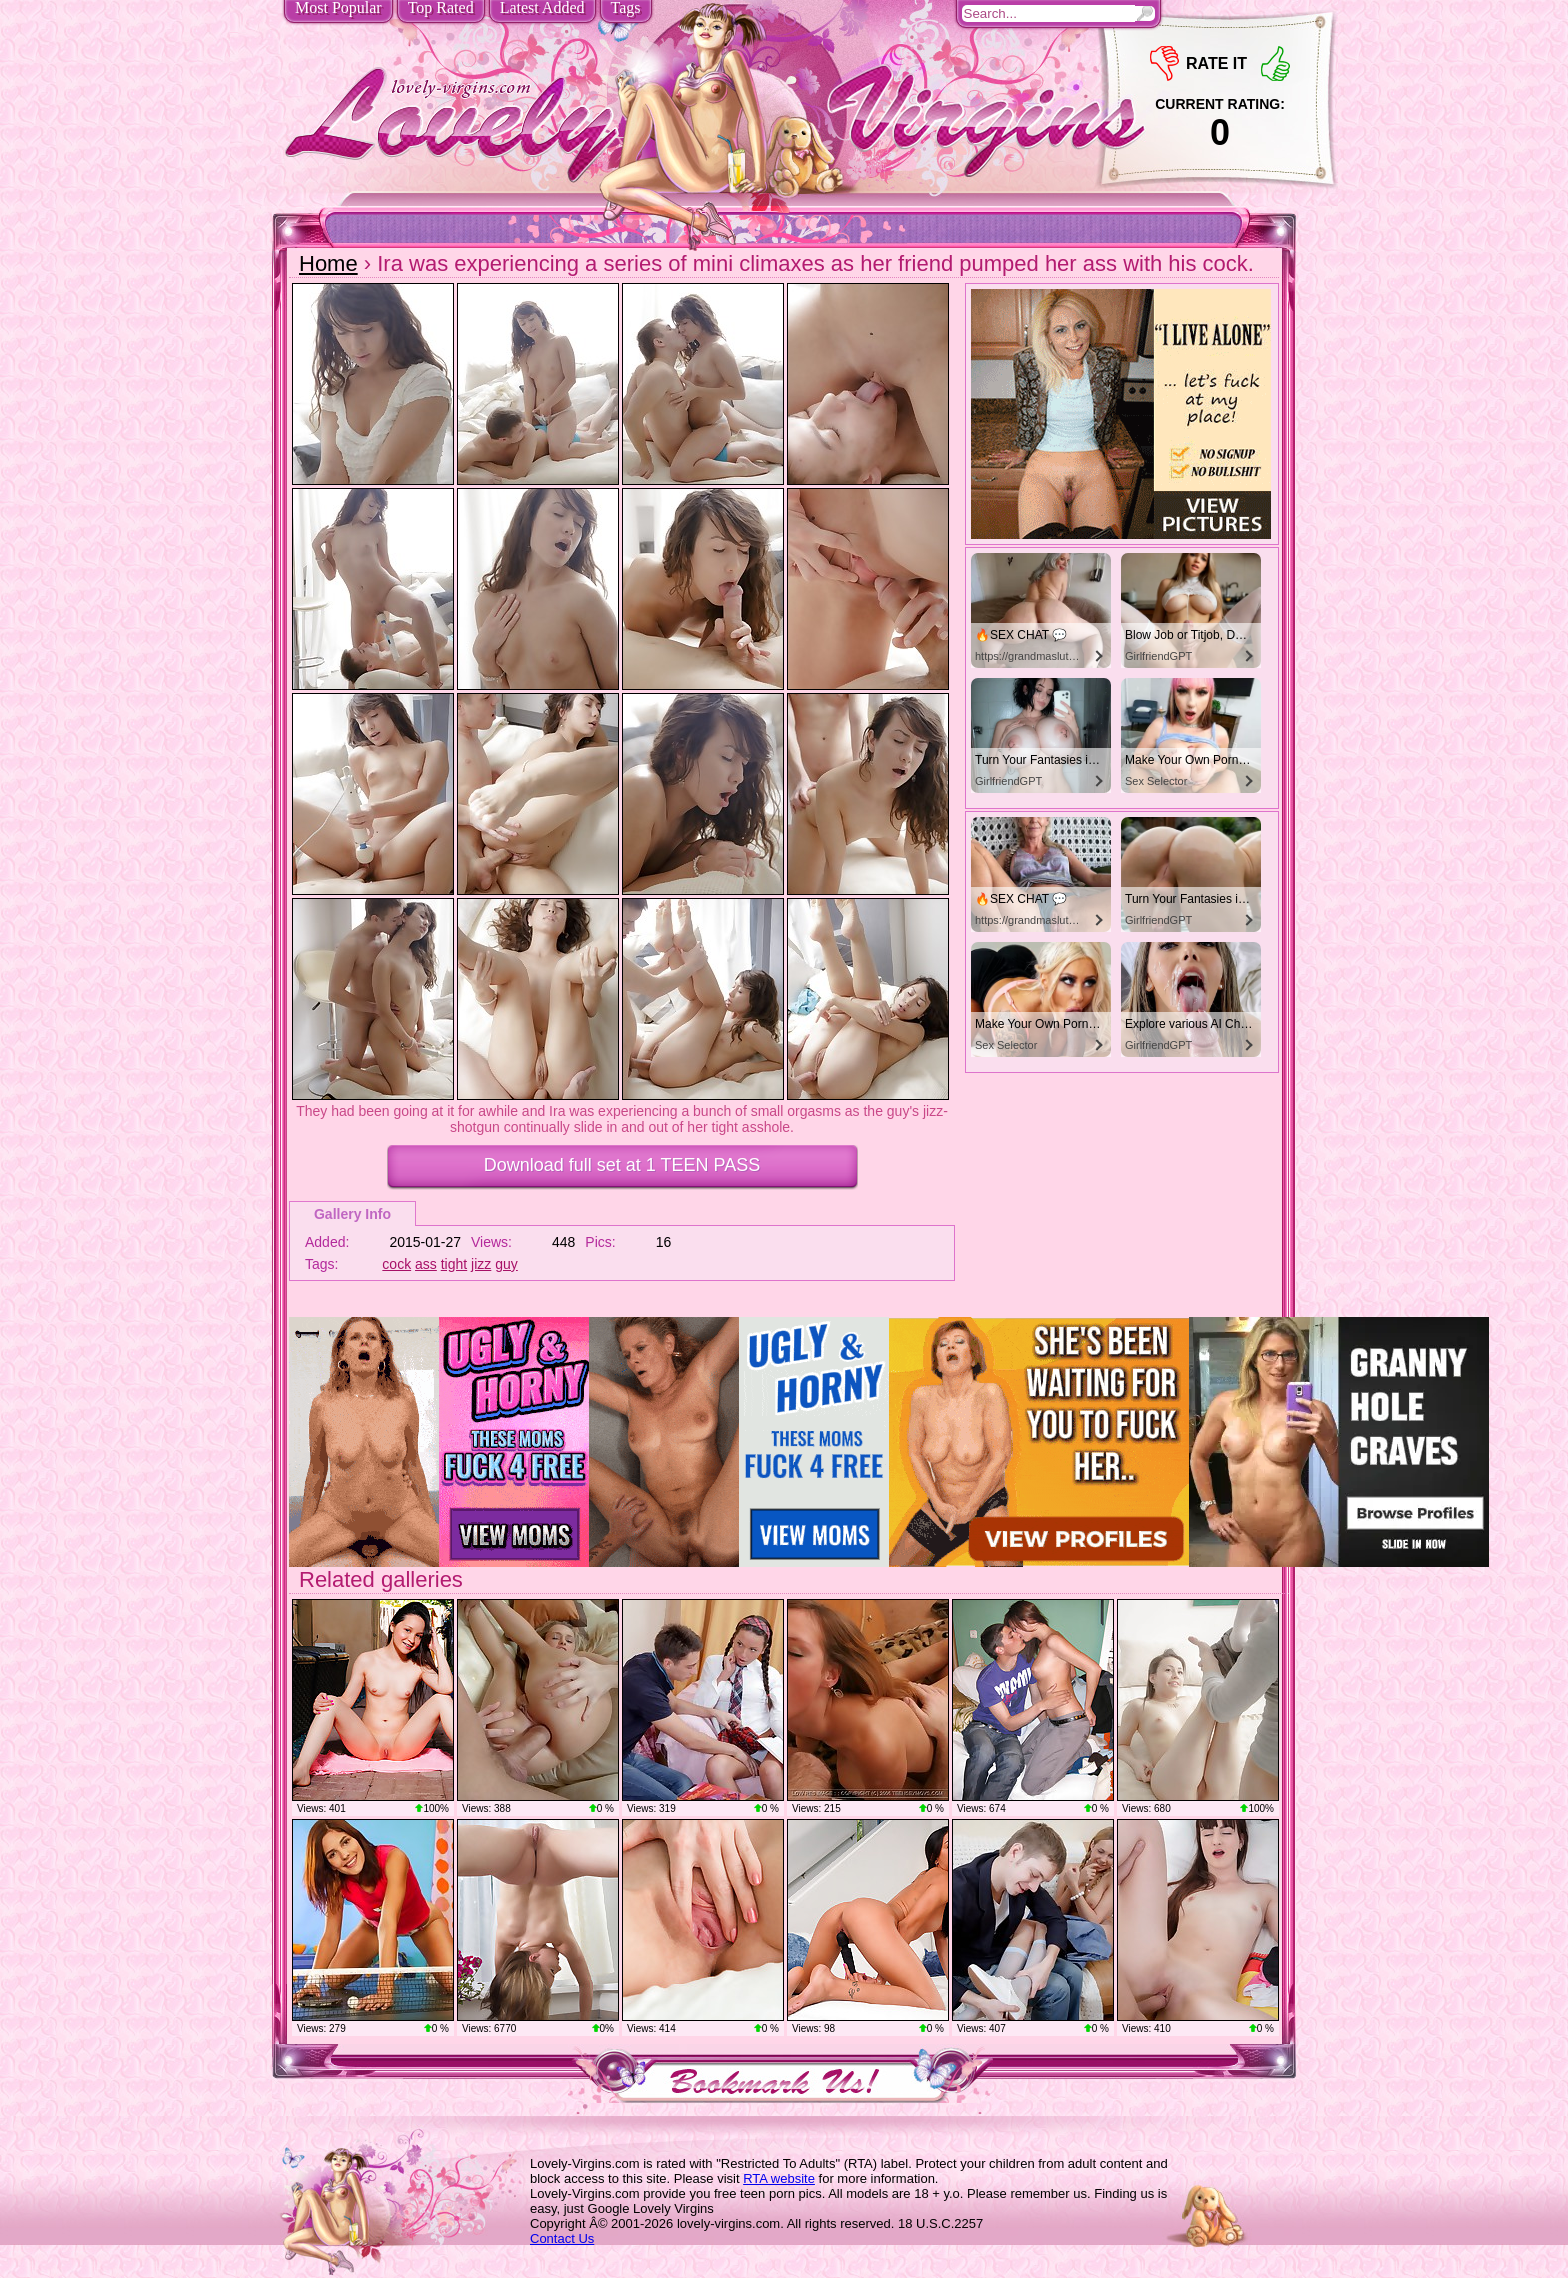  Describe the element at coordinates (426, 1264) in the screenshot. I see `ass` at that location.